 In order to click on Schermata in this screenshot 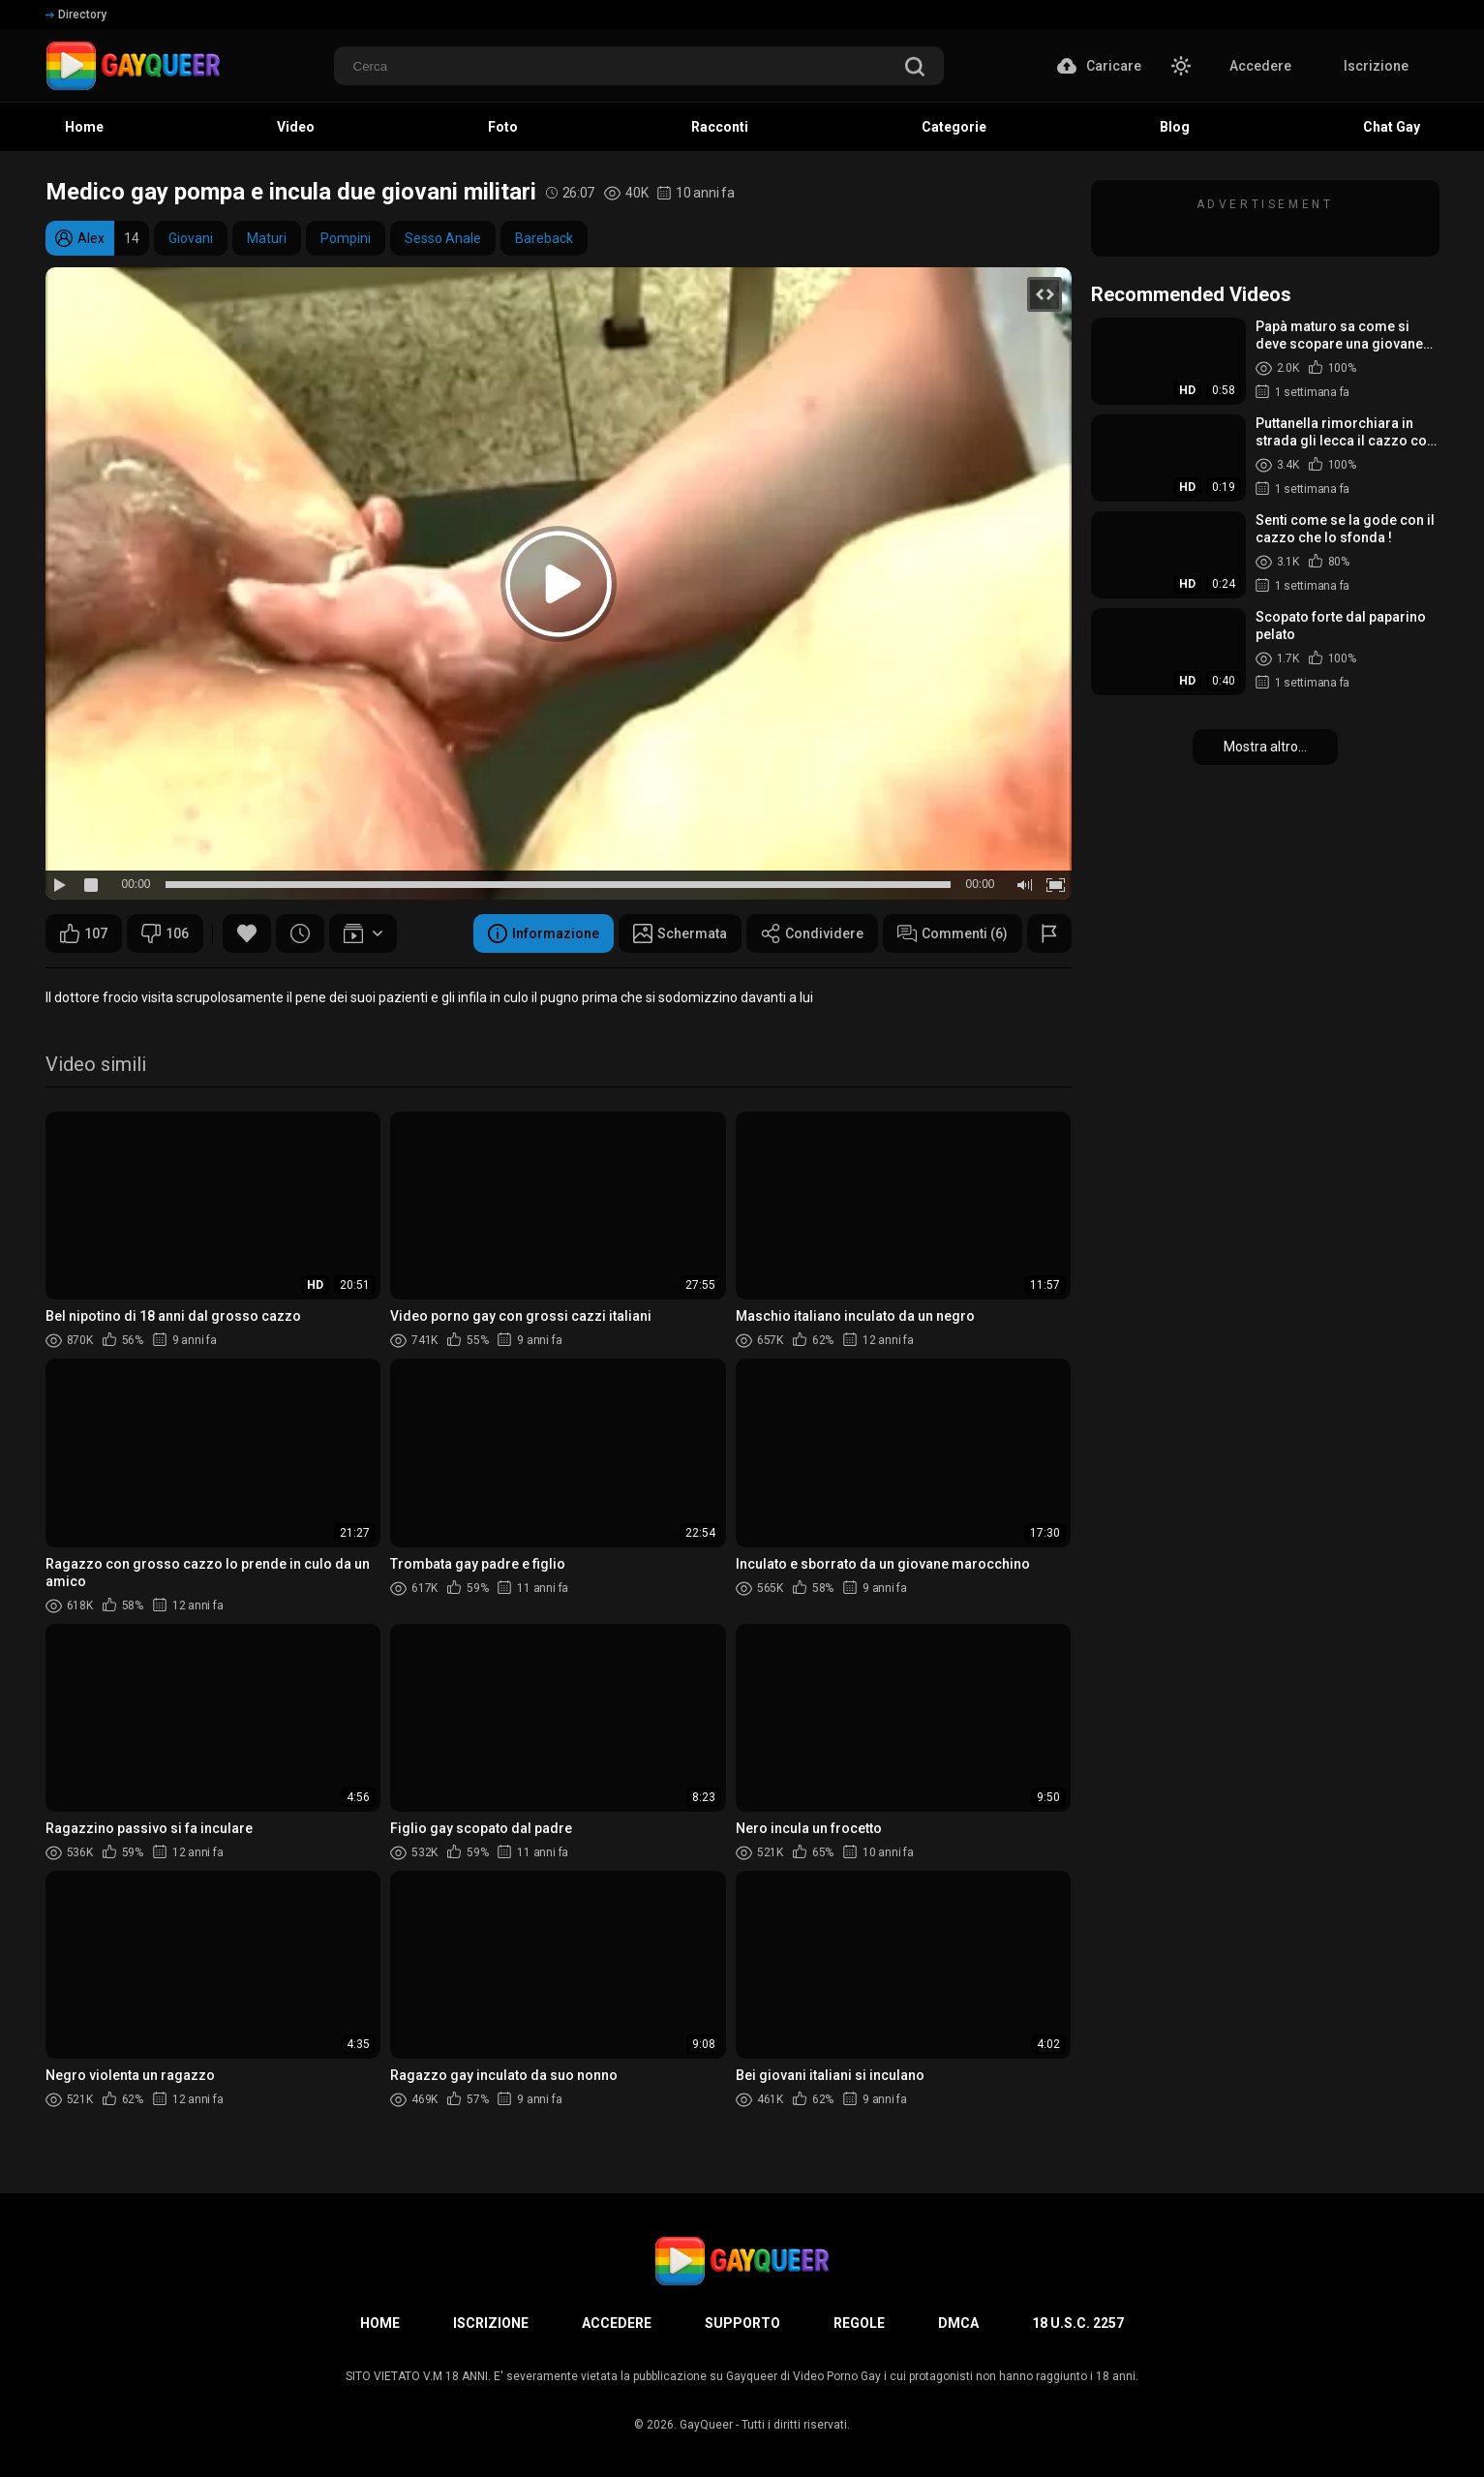, I will do `click(680, 933)`.